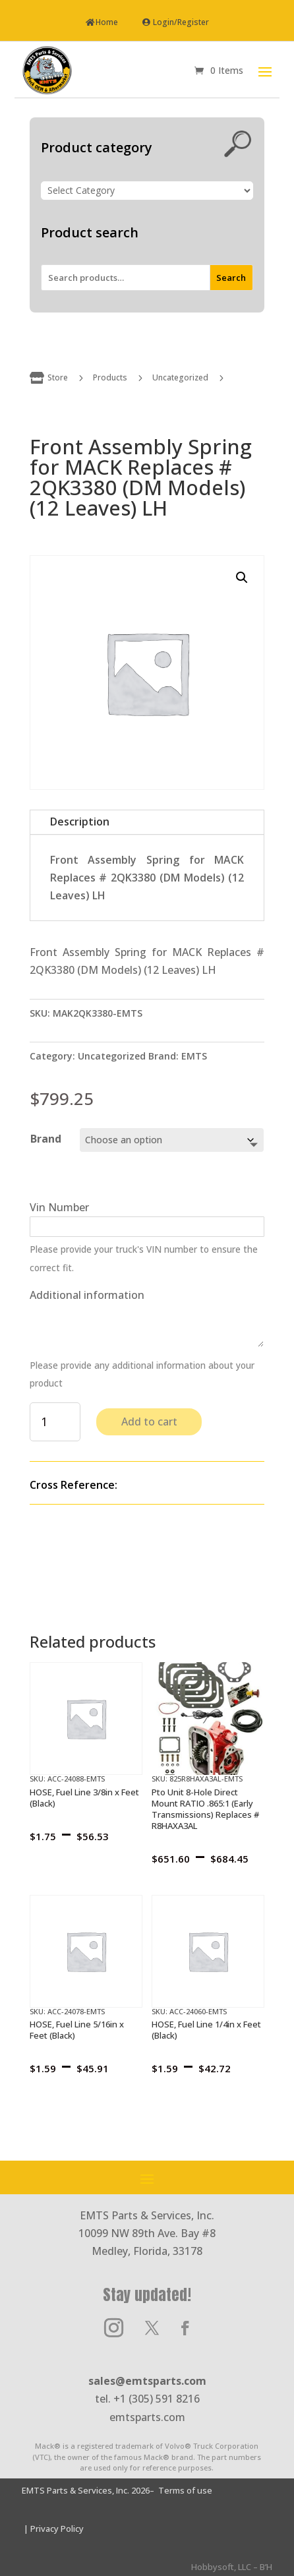 Image resolution: width=294 pixels, height=2576 pixels. Describe the element at coordinates (242, 577) in the screenshot. I see `[button]` at that location.